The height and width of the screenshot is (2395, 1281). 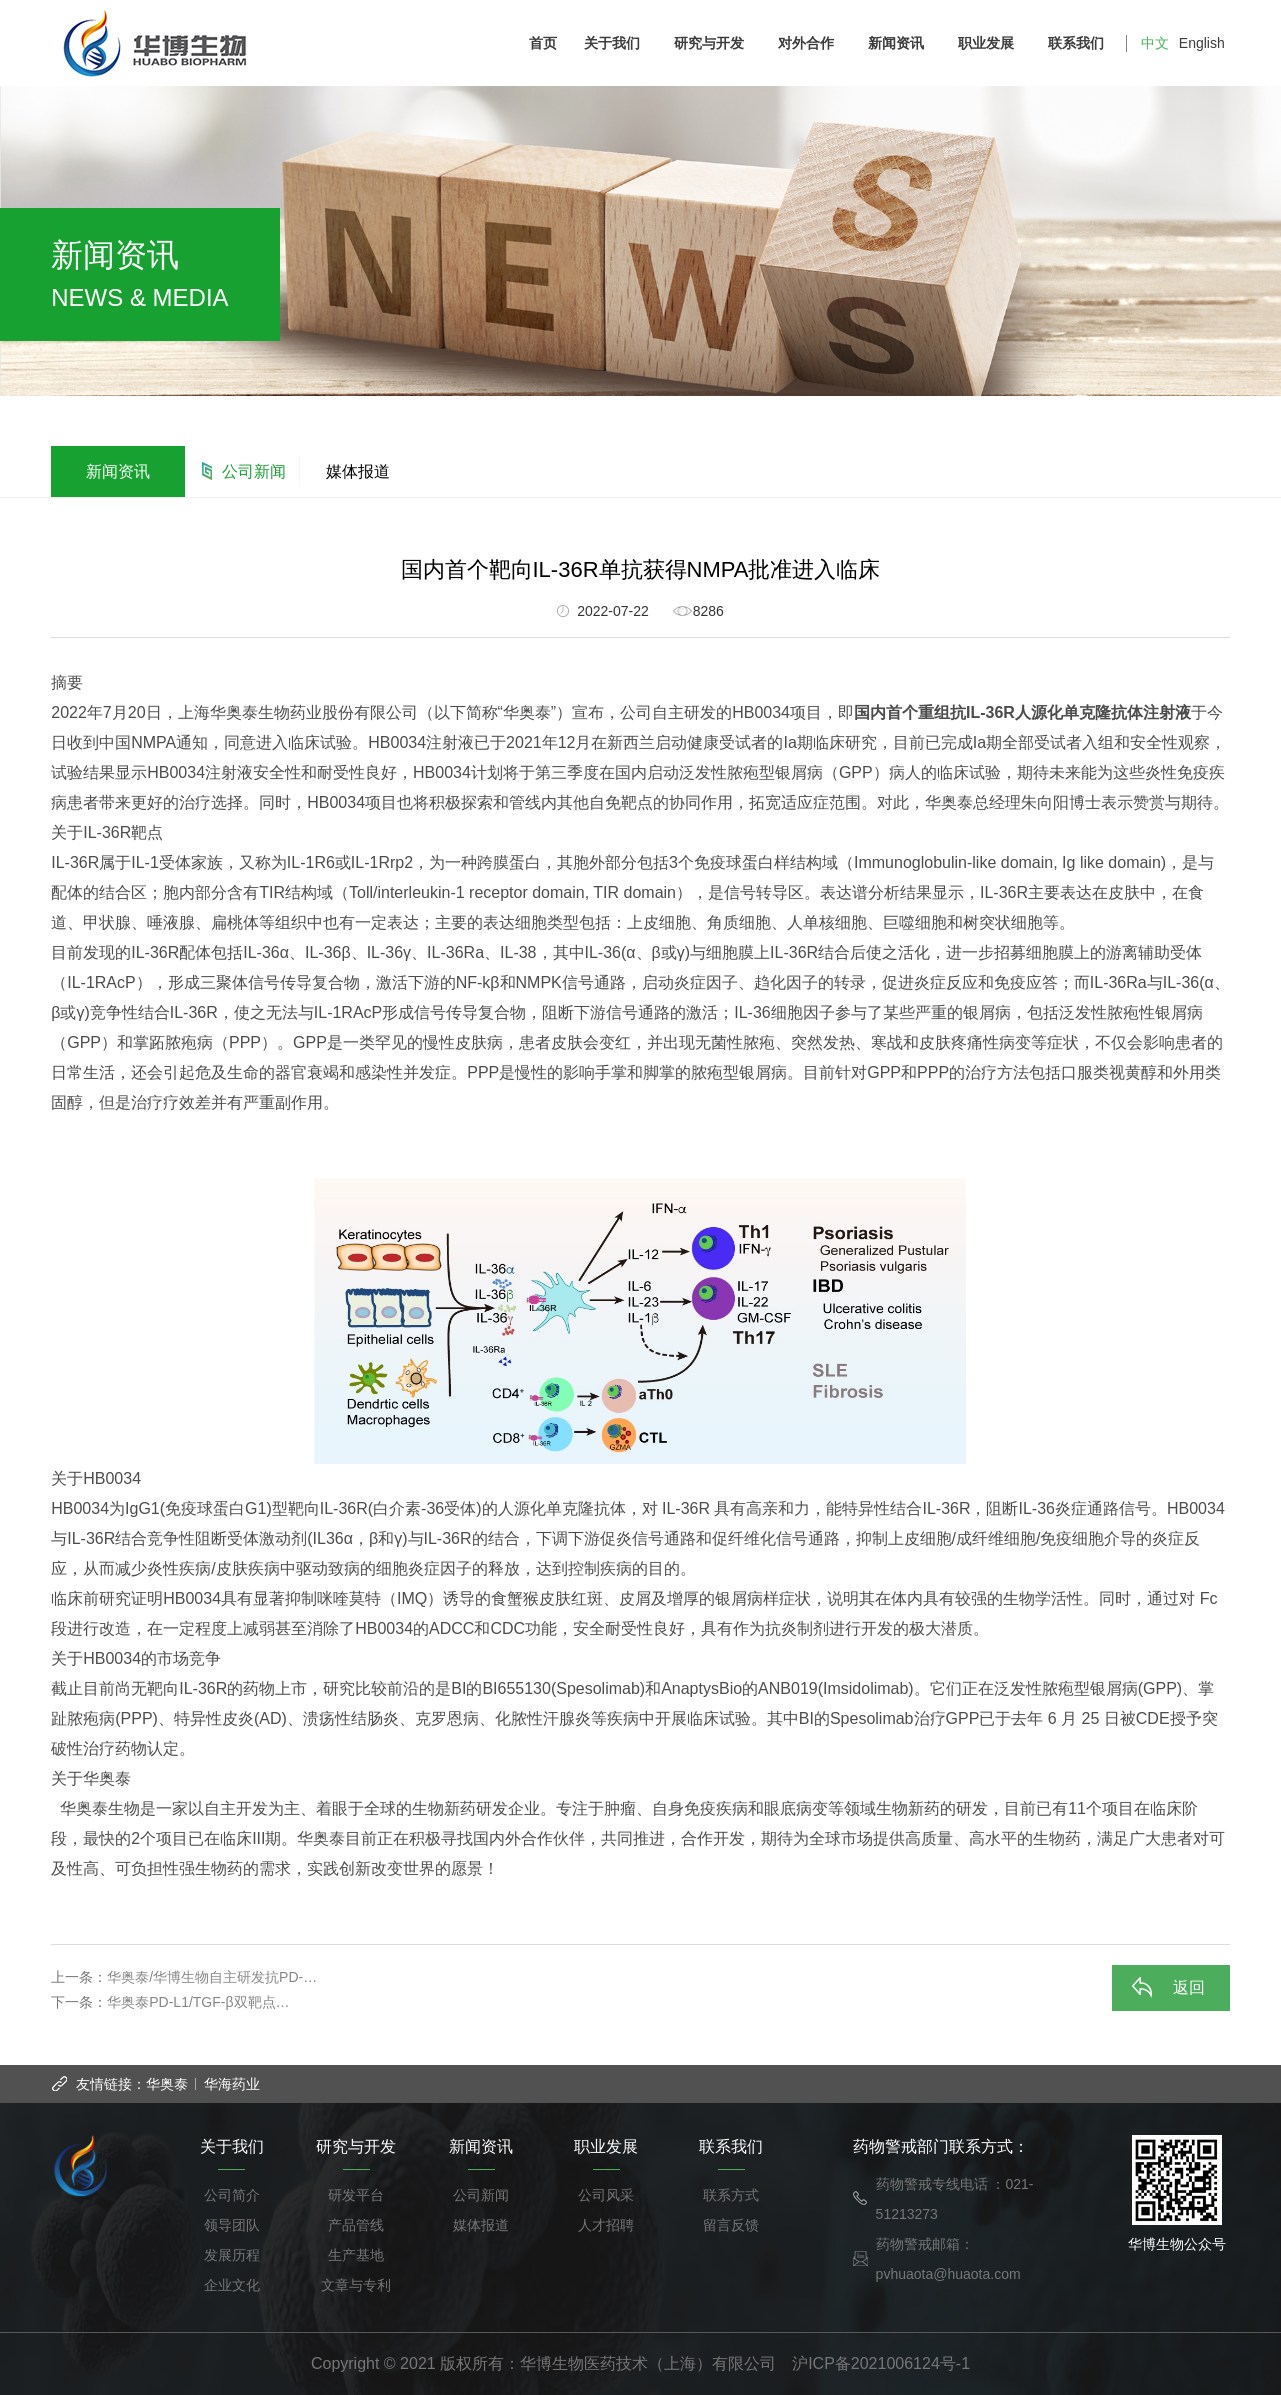 I want to click on 联系我们, so click(x=1080, y=43).